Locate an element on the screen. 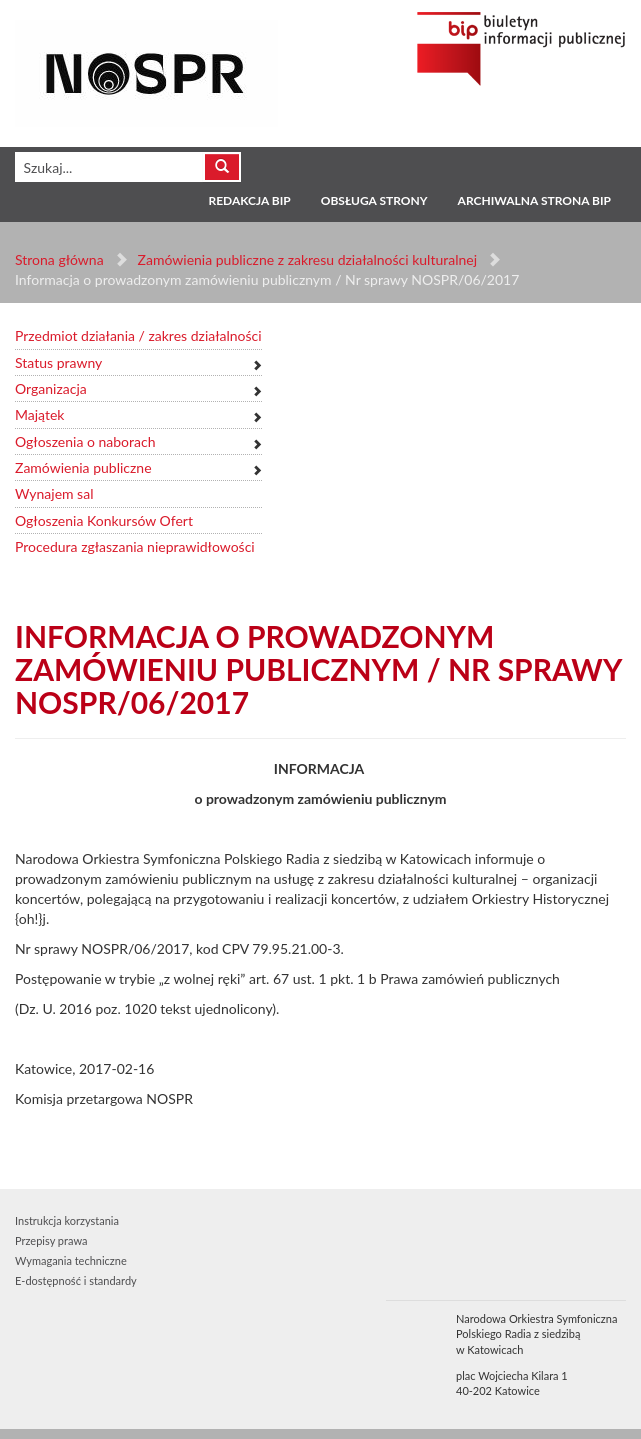 The height and width of the screenshot is (1439, 641). Instrukcja korzystania is located at coordinates (67, 1220).